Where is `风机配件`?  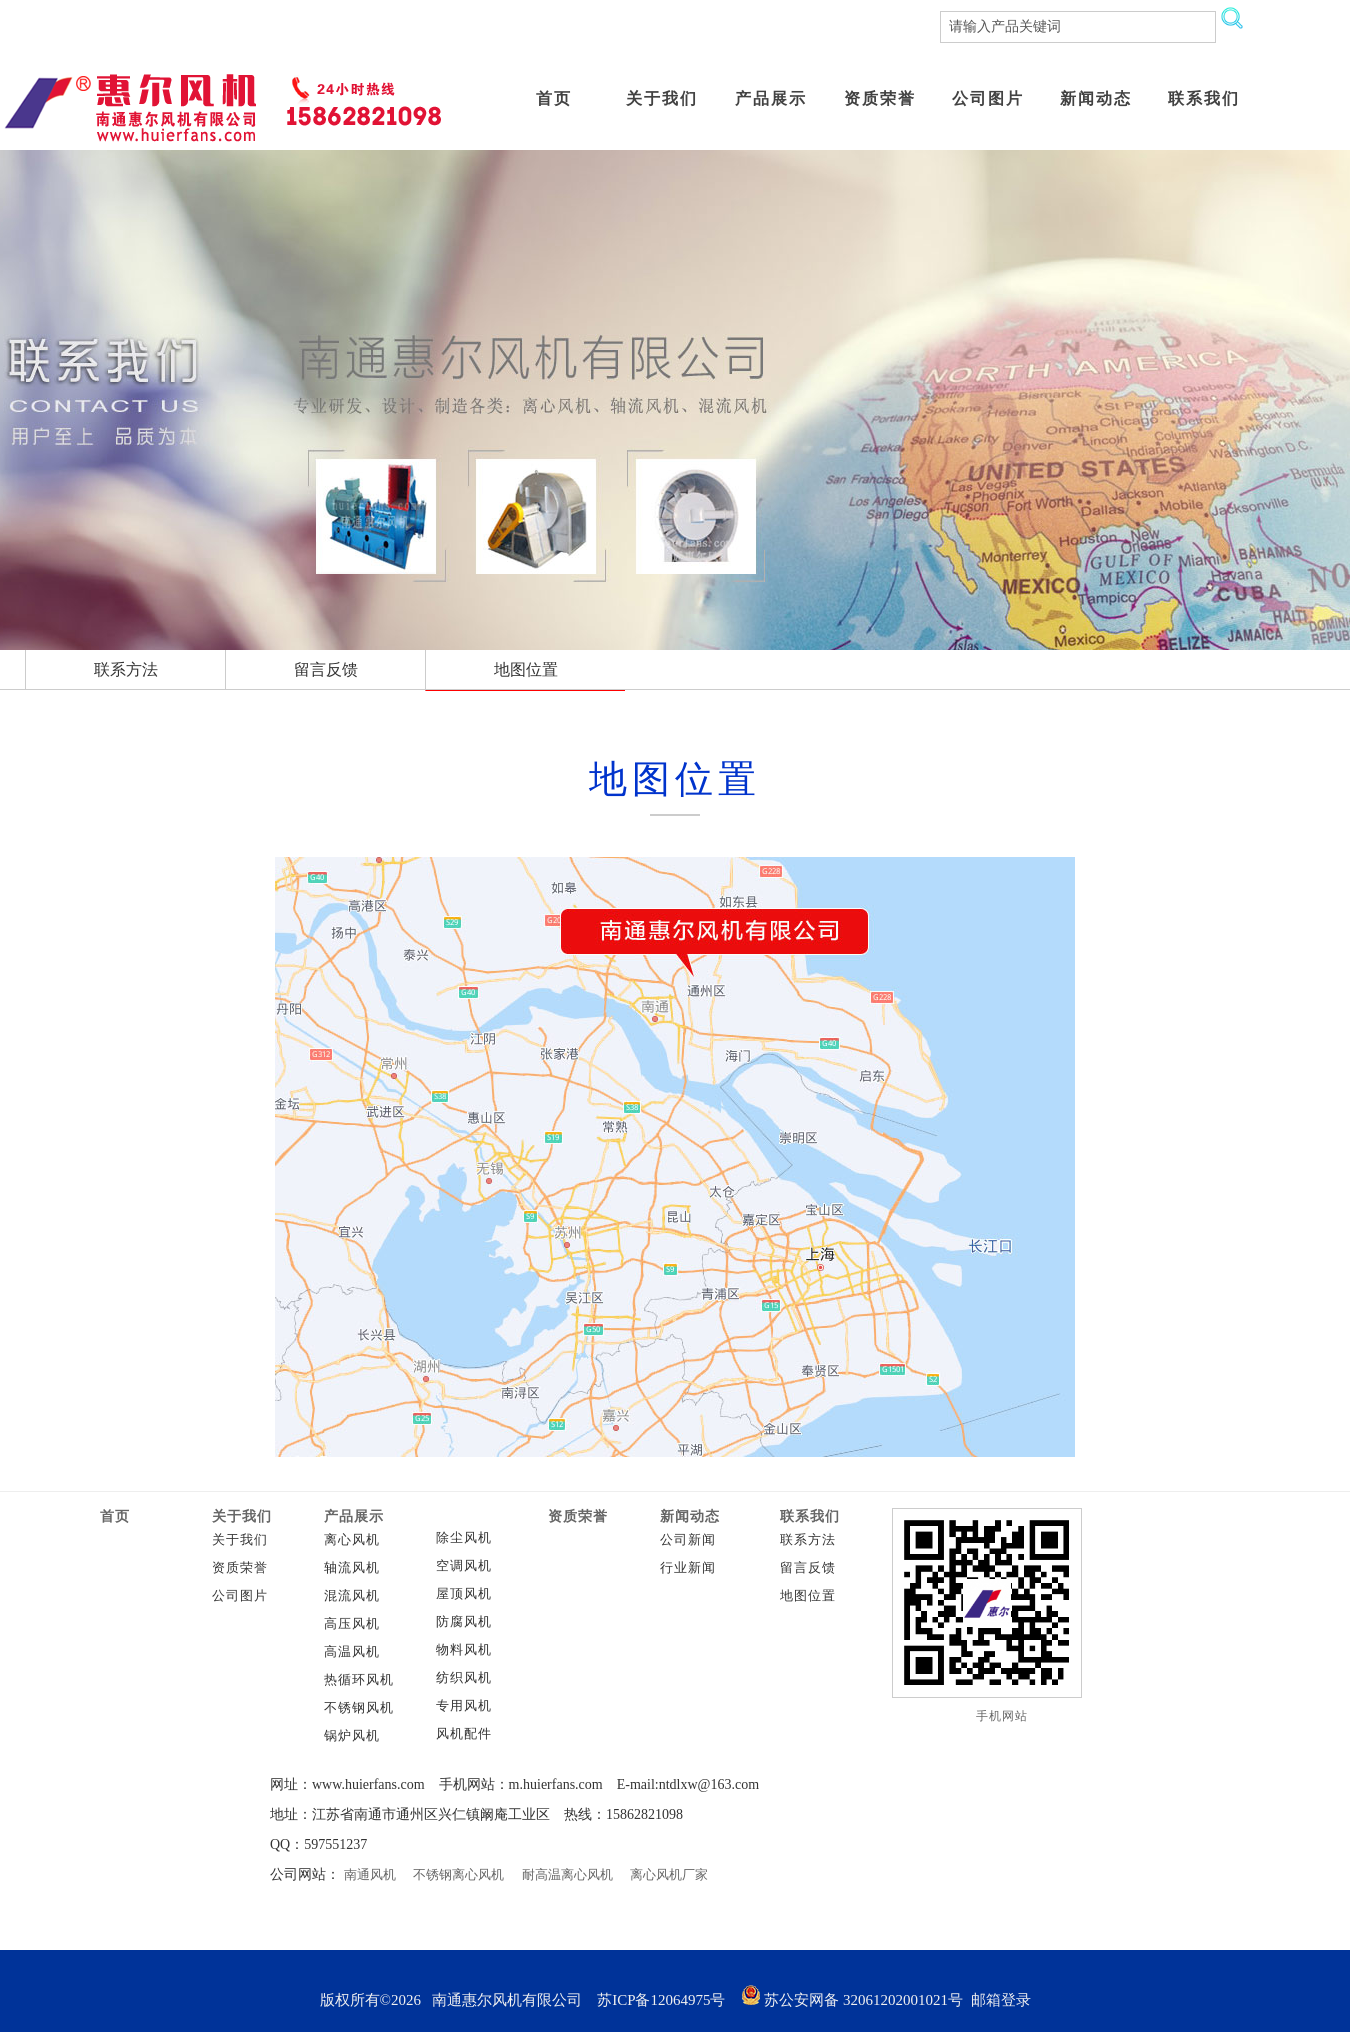 风机配件 is located at coordinates (464, 1734).